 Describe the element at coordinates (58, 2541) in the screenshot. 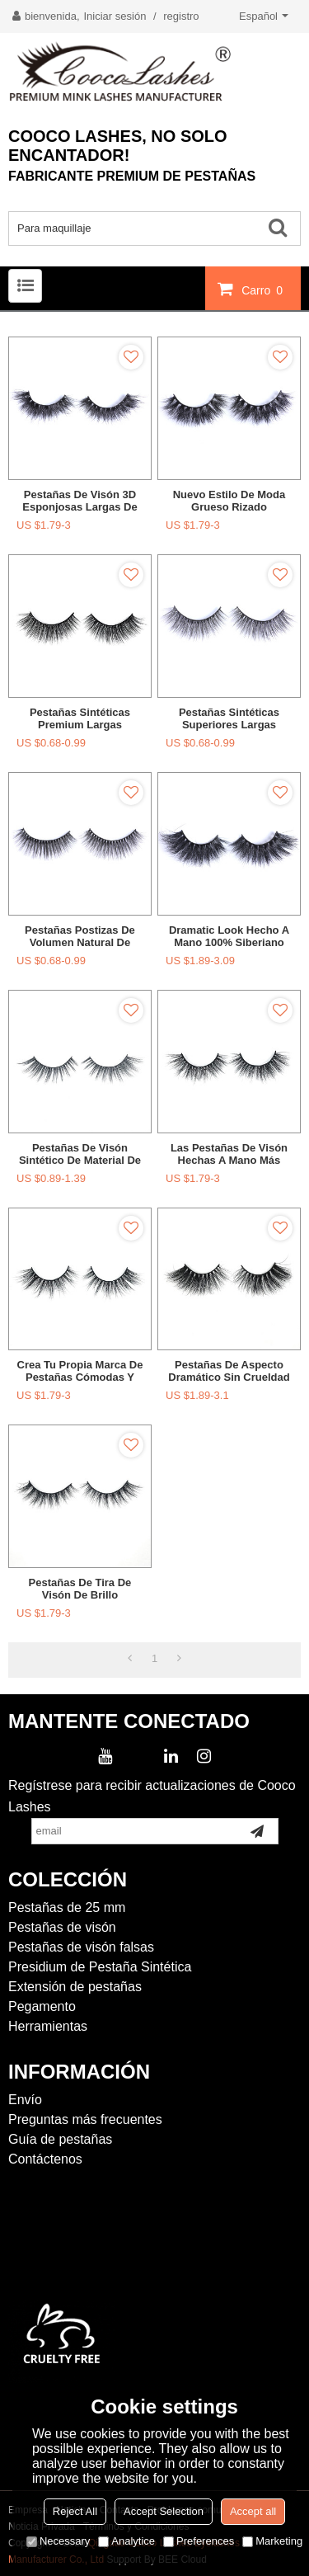

I see `Necessary` at that location.